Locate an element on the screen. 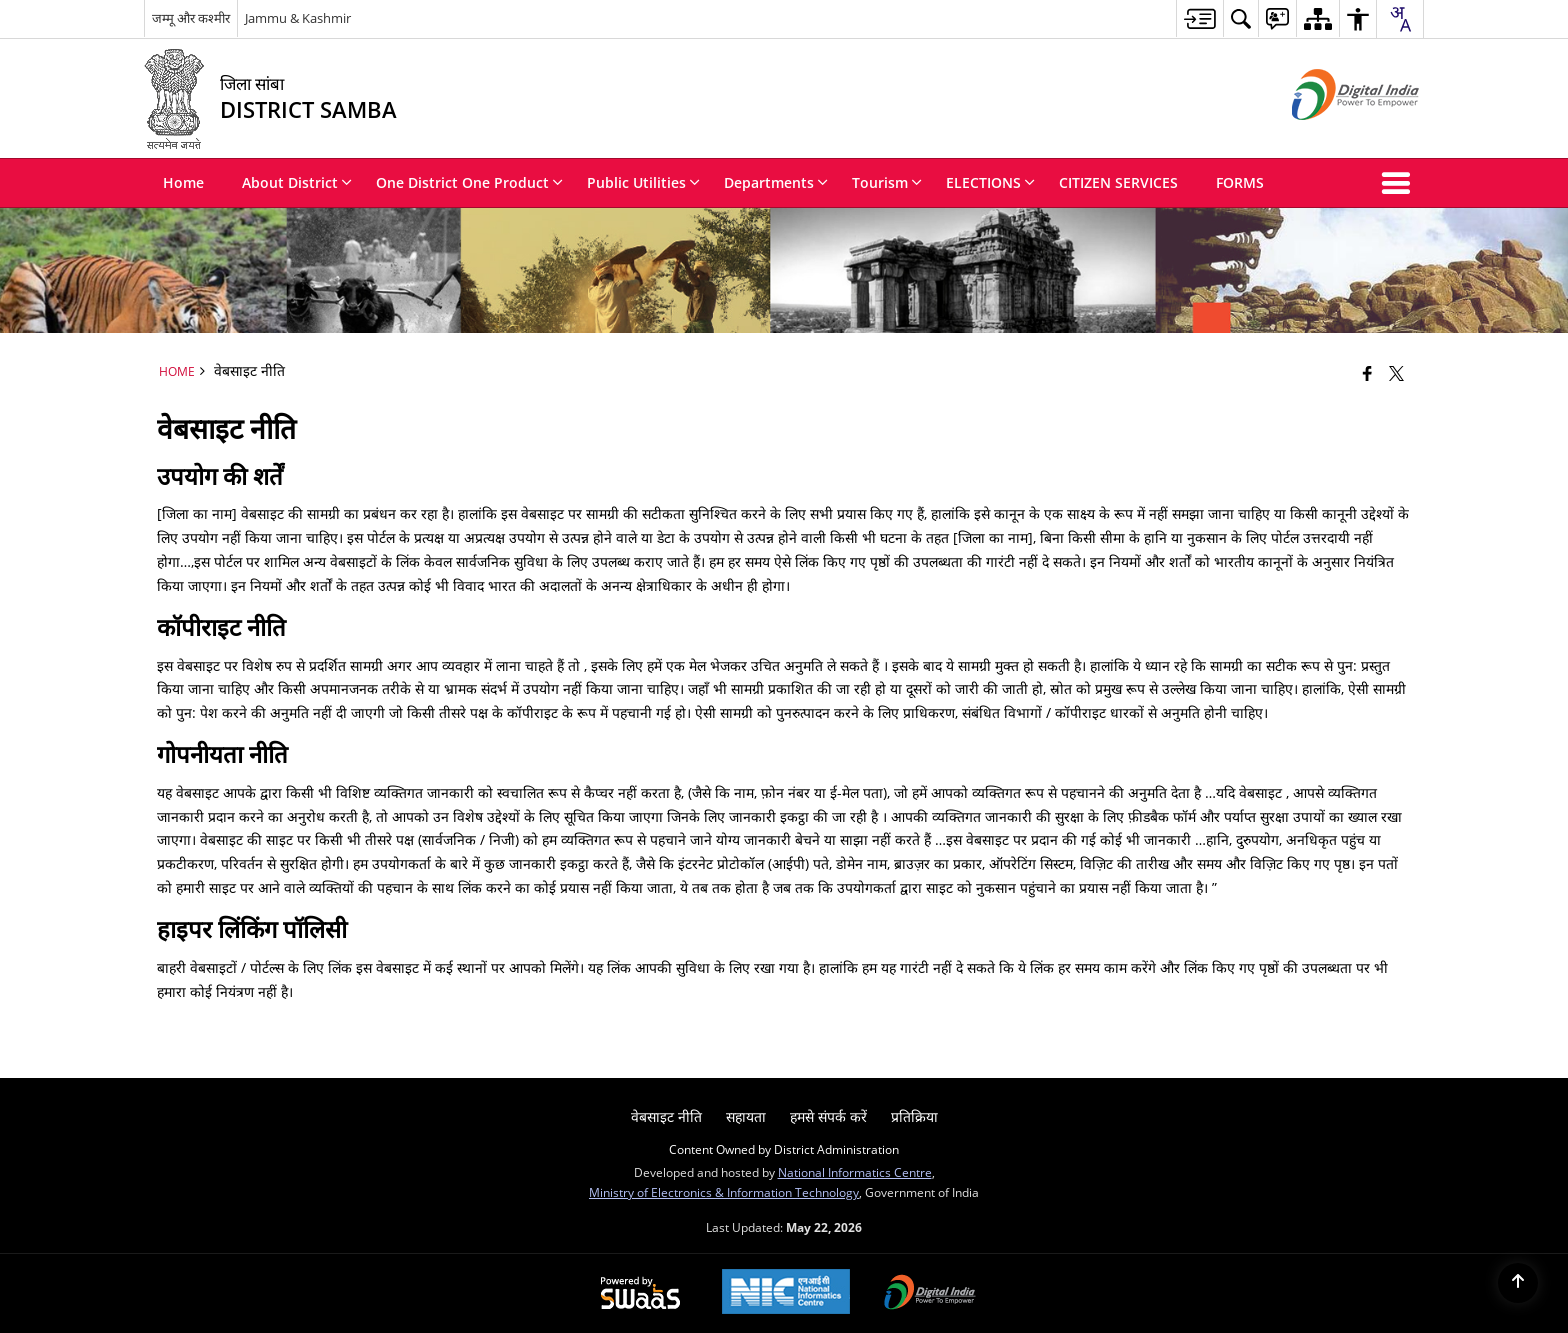  [Digital India - External site that opens in a new window] is located at coordinates (1330, 136).